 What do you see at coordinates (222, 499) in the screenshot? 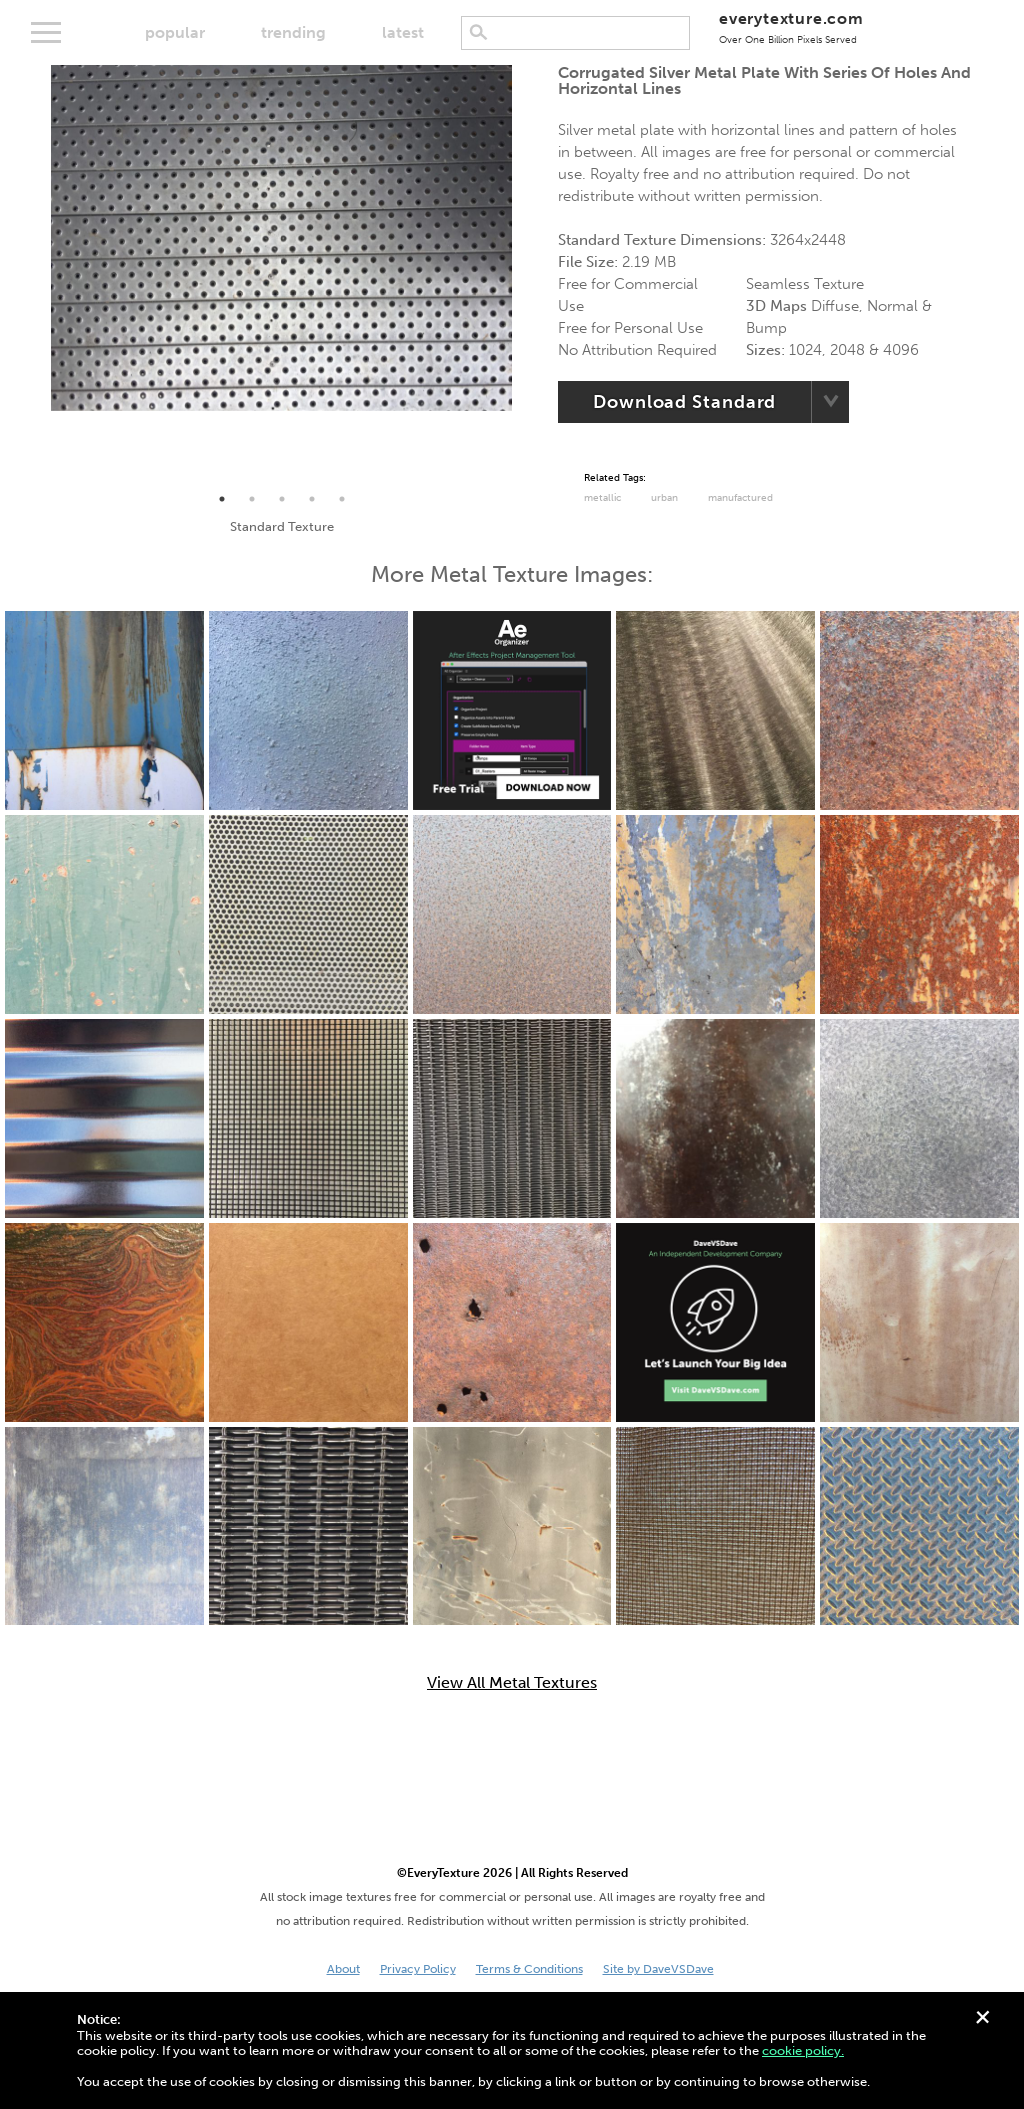
I see `1 [tab]` at bounding box center [222, 499].